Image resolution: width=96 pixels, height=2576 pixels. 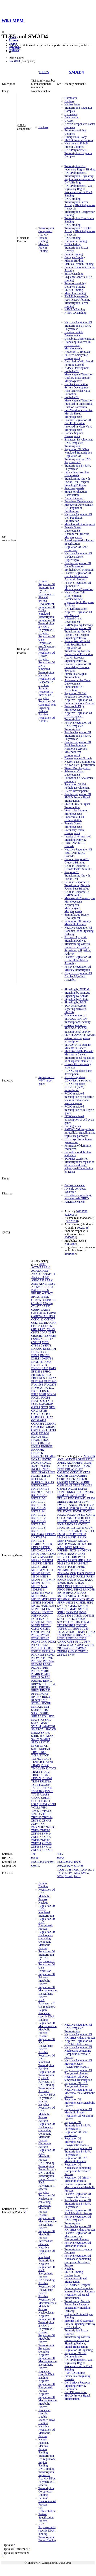 What do you see at coordinates (71, 1498) in the screenshot?
I see `EID2` at bounding box center [71, 1498].